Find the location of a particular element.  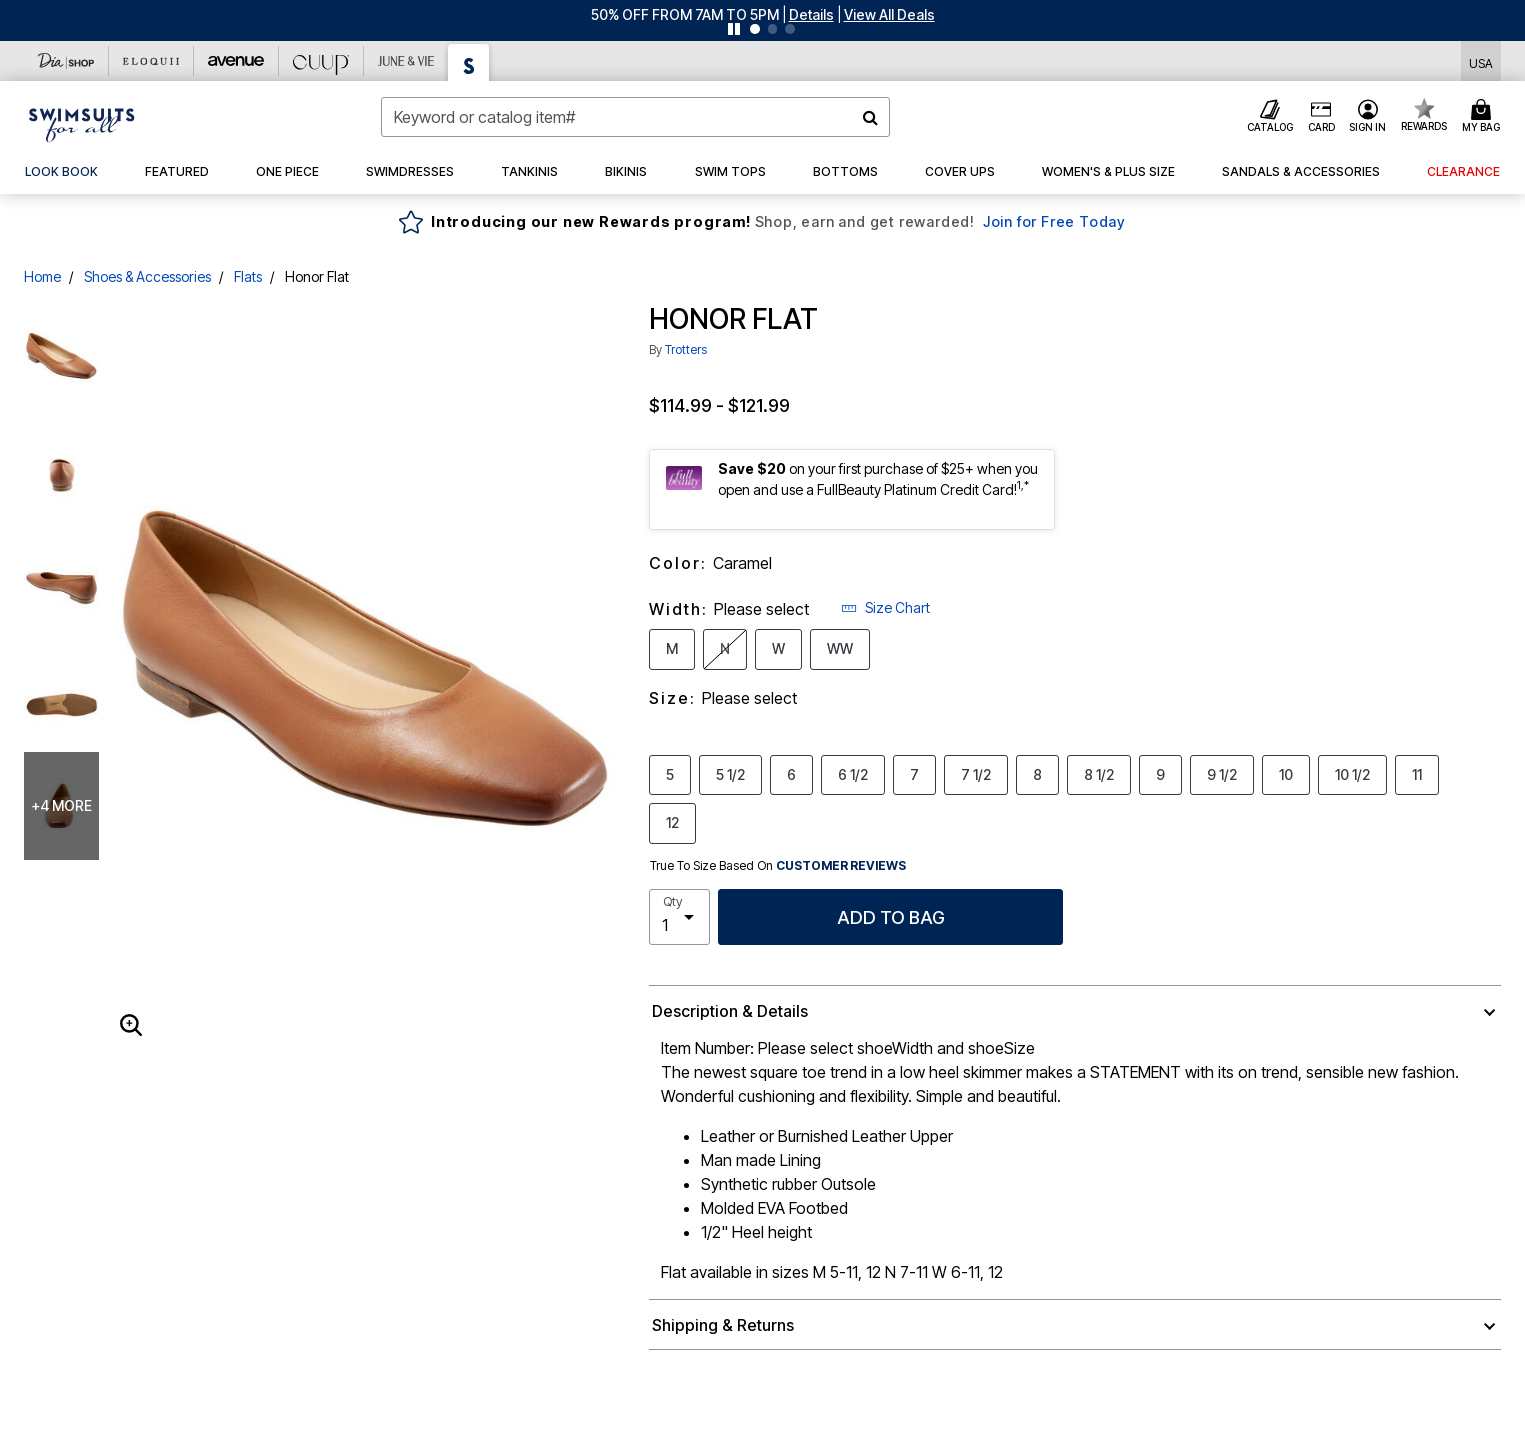

[Swimsuits For All Home] is located at coordinates (82, 123).